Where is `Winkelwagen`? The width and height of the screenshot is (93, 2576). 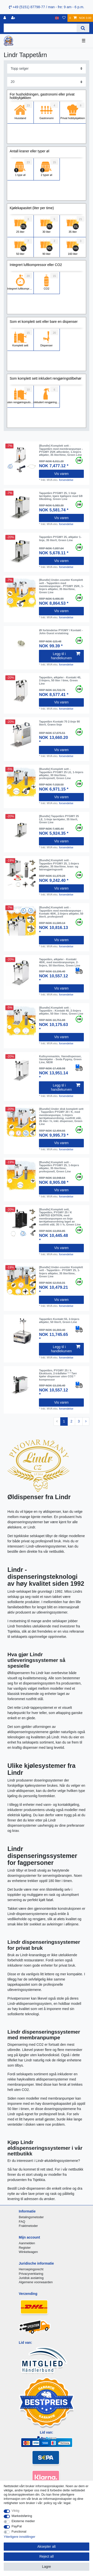
Winkelwagen is located at coordinates (28, 2252).